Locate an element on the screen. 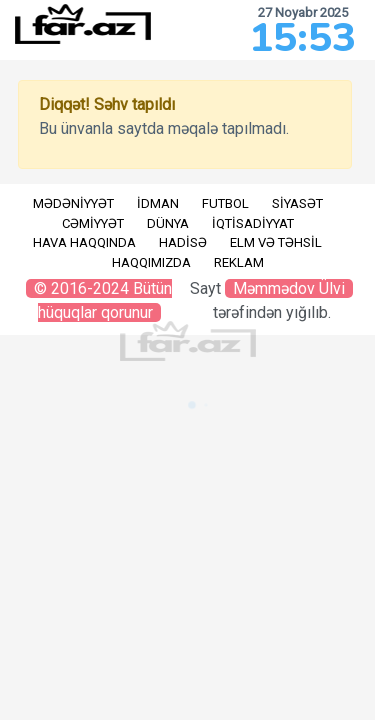 This screenshot has width=375, height=720. Siyasət is located at coordinates (297, 203).